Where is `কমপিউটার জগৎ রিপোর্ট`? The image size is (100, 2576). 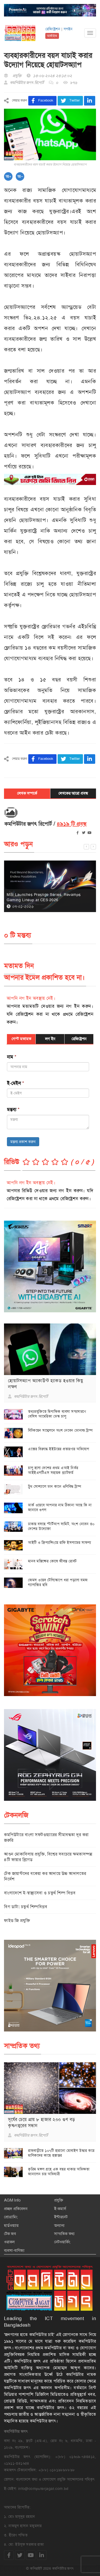 কমপিউটার জগৎ রিপোর্ট is located at coordinates (27, 82).